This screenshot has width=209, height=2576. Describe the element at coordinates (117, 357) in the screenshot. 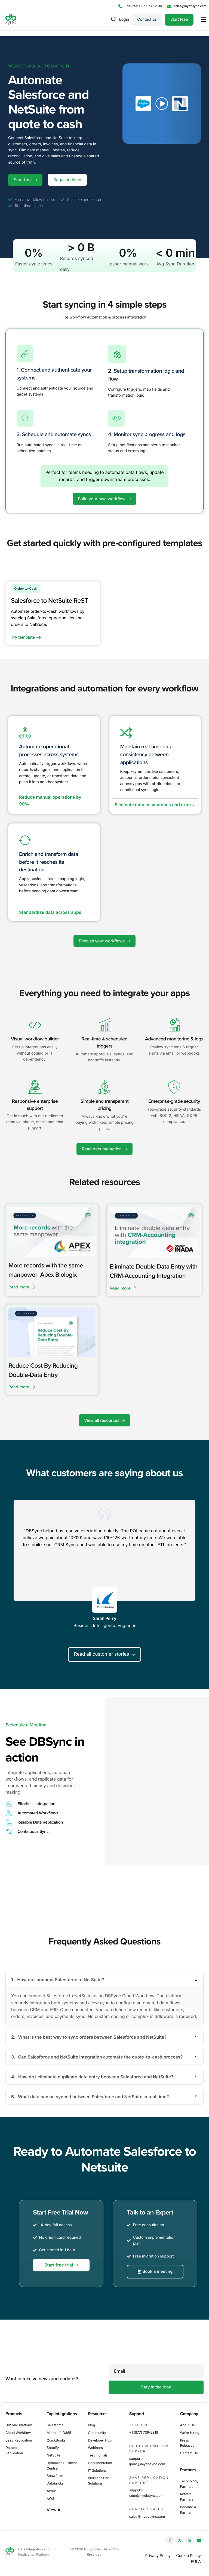

I see `[2. Setup transformation logic and flow]` at that location.